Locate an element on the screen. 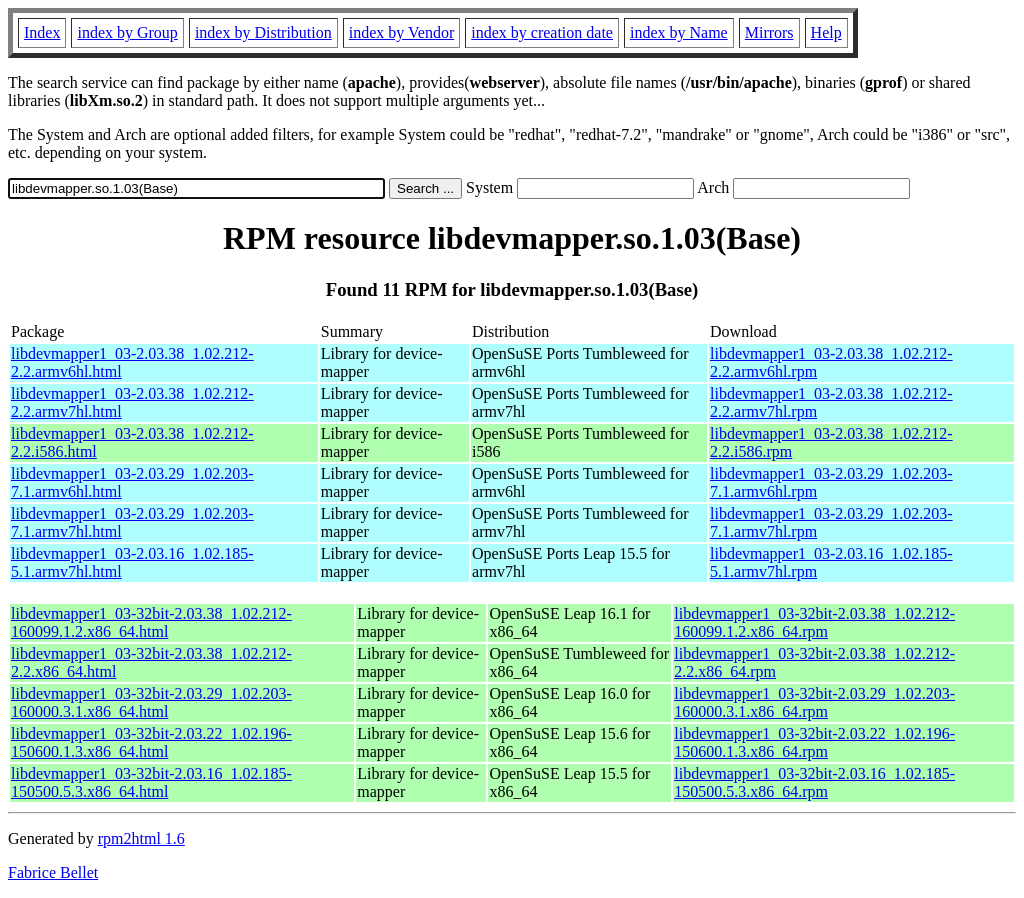  libdevmapper1_03-32bit-2.03.22_1.02.196-150600.1.3.x86_64.html is located at coordinates (151, 742).